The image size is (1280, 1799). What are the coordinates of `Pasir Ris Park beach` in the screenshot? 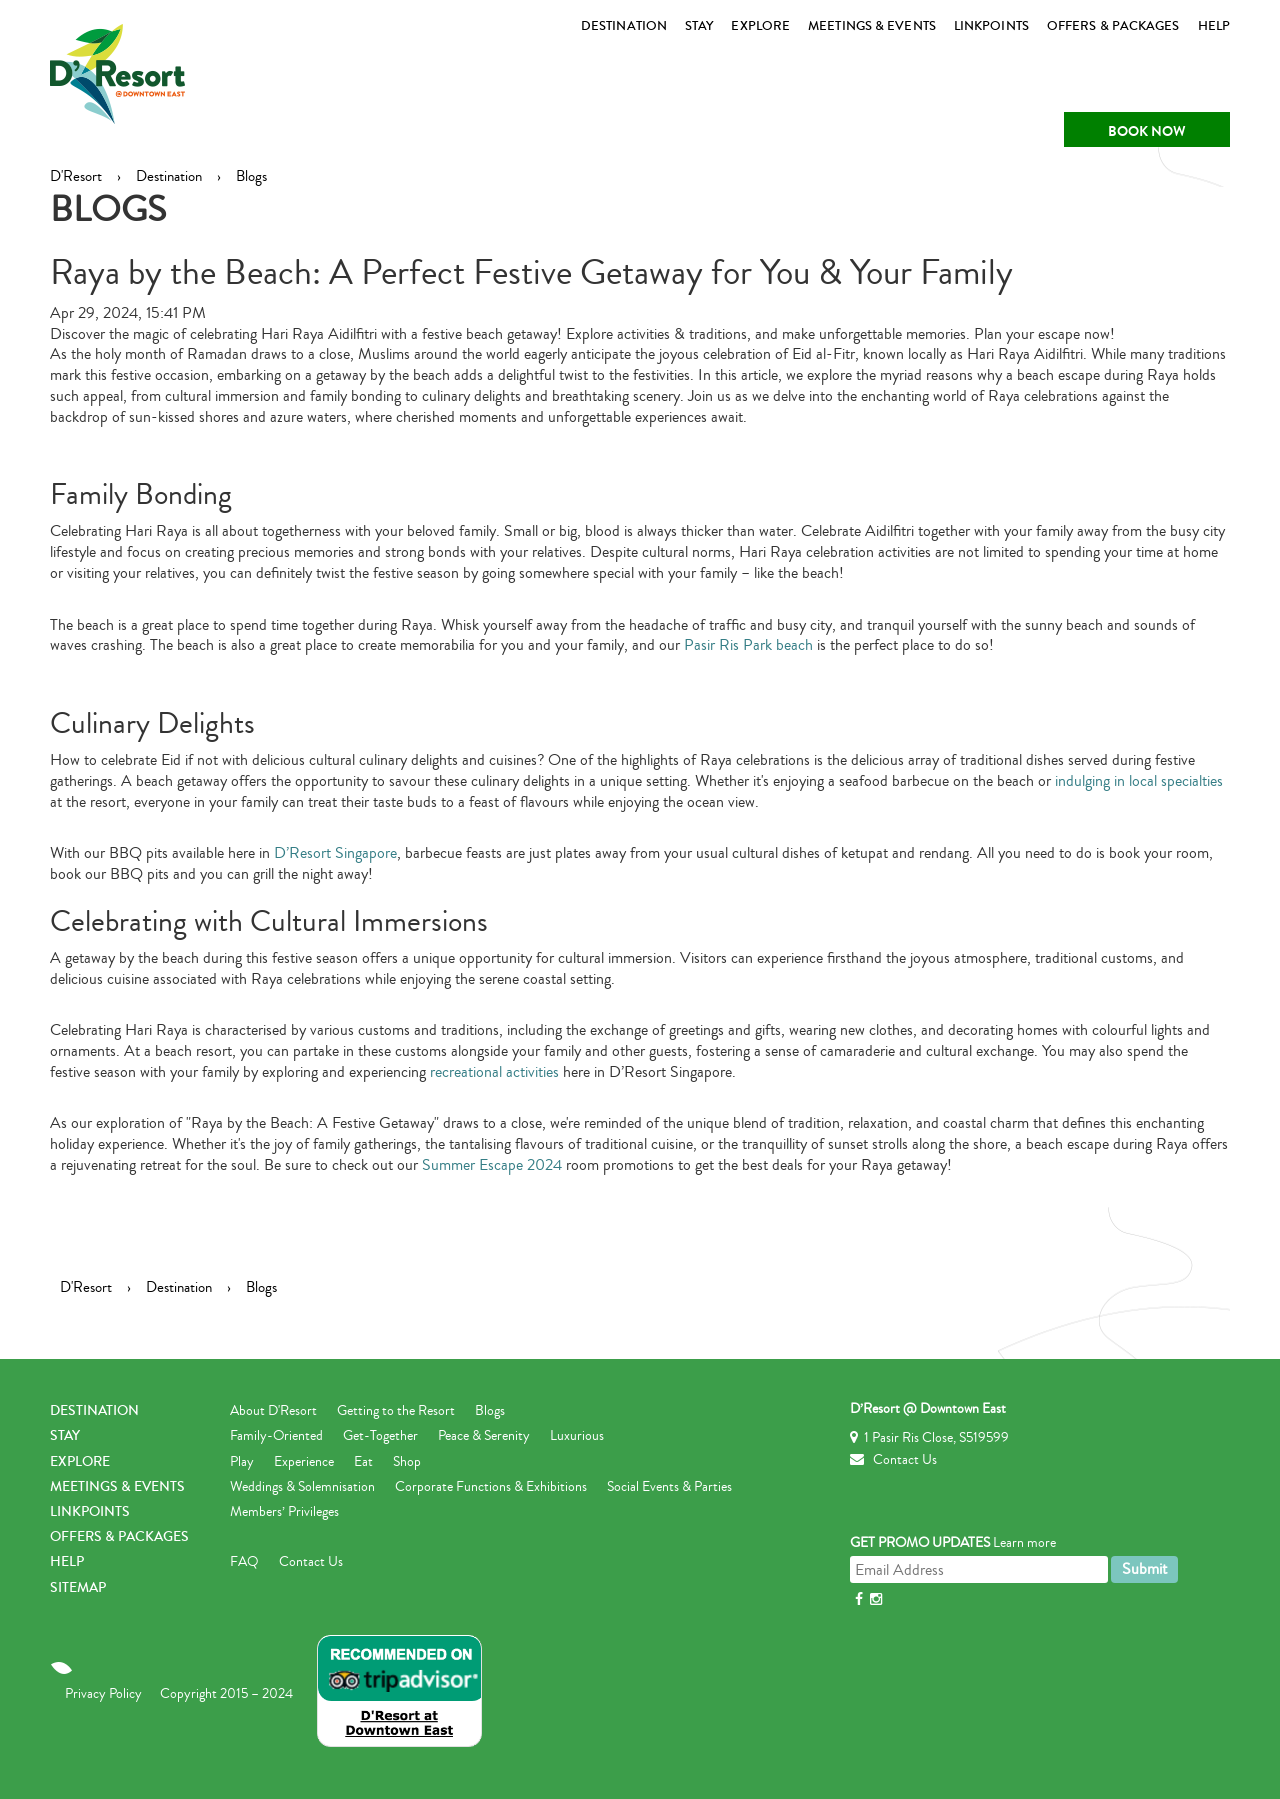 It's located at (748, 645).